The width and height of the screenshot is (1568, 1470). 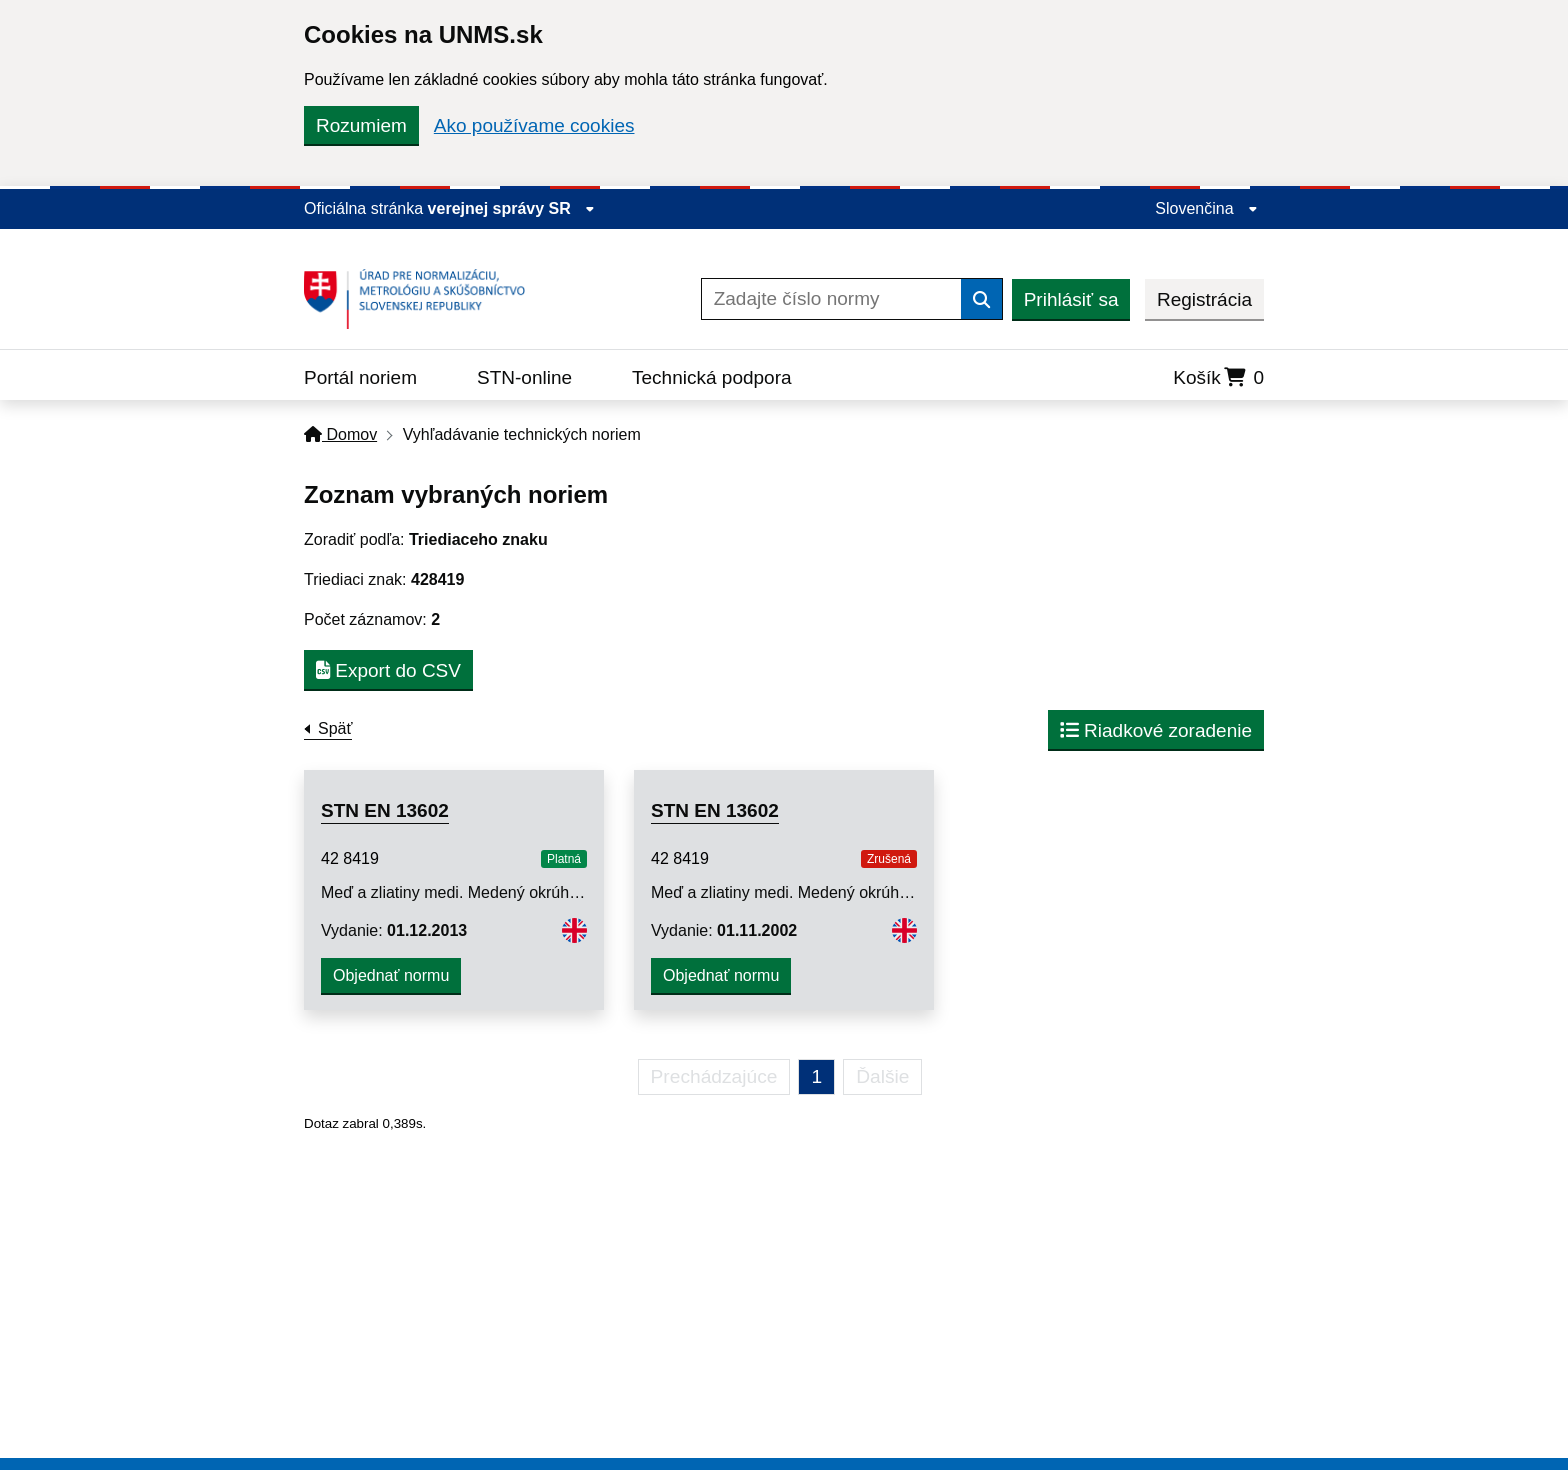 I want to click on Rozumiem, so click(x=361, y=125).